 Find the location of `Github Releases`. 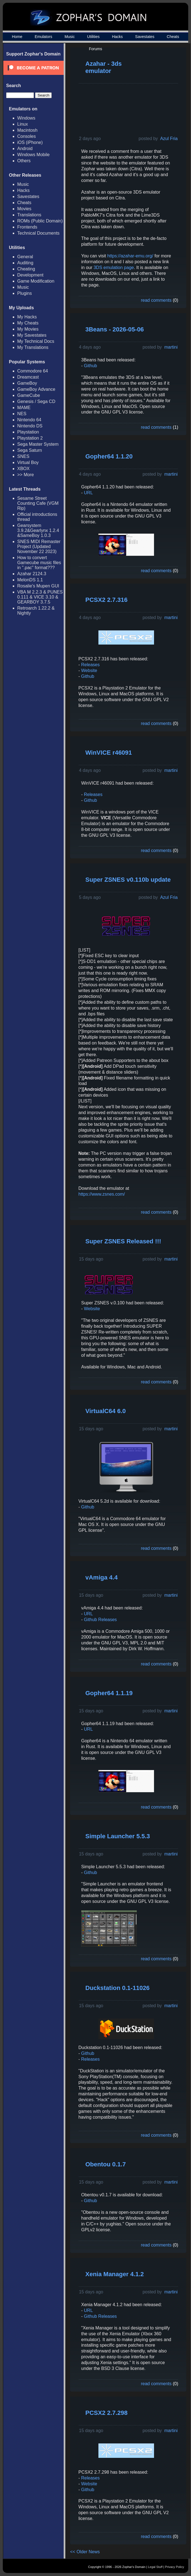

Github Releases is located at coordinates (100, 1619).